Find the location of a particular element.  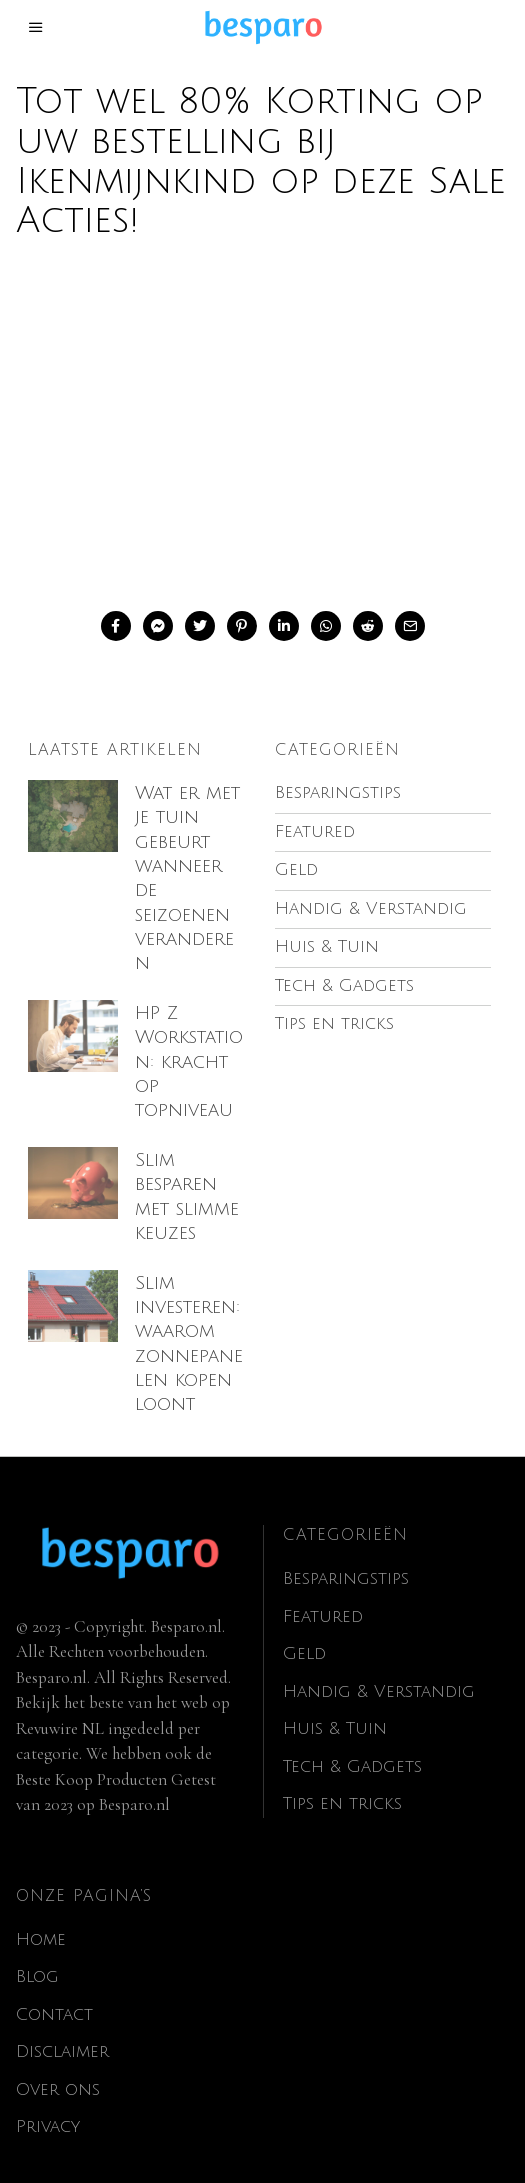

Blog is located at coordinates (37, 1951).